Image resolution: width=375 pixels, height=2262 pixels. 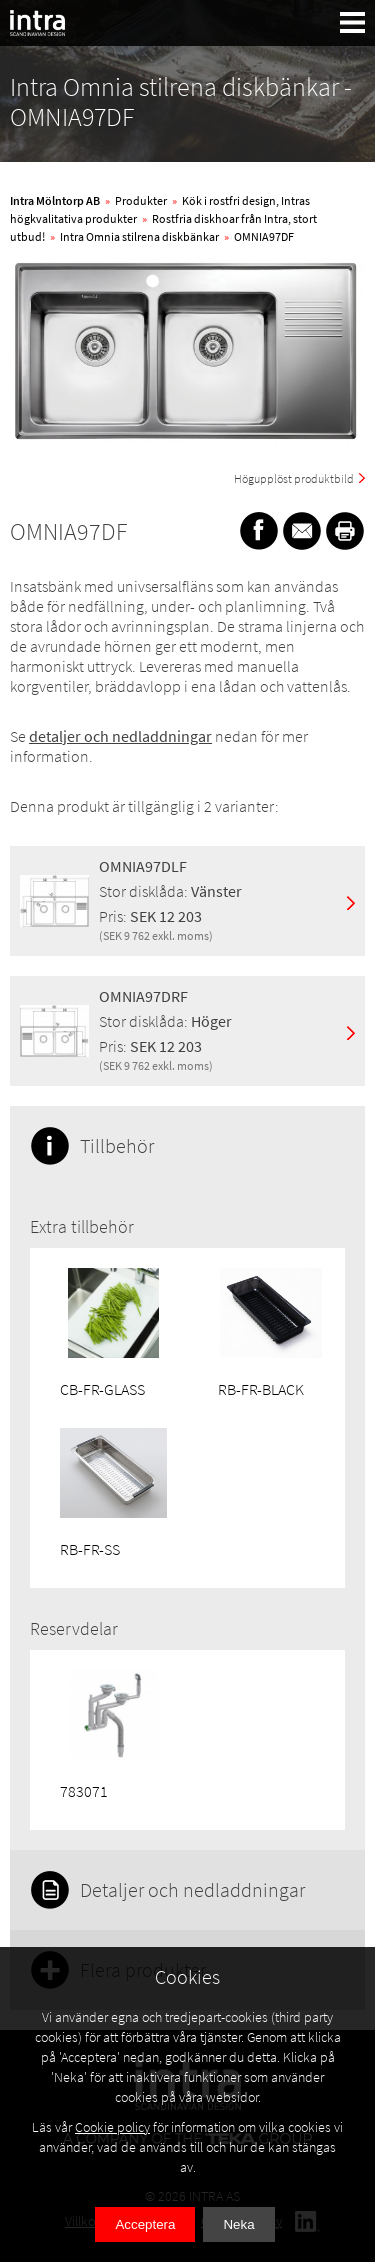 I want to click on Högupplöst produktbild, so click(x=294, y=478).